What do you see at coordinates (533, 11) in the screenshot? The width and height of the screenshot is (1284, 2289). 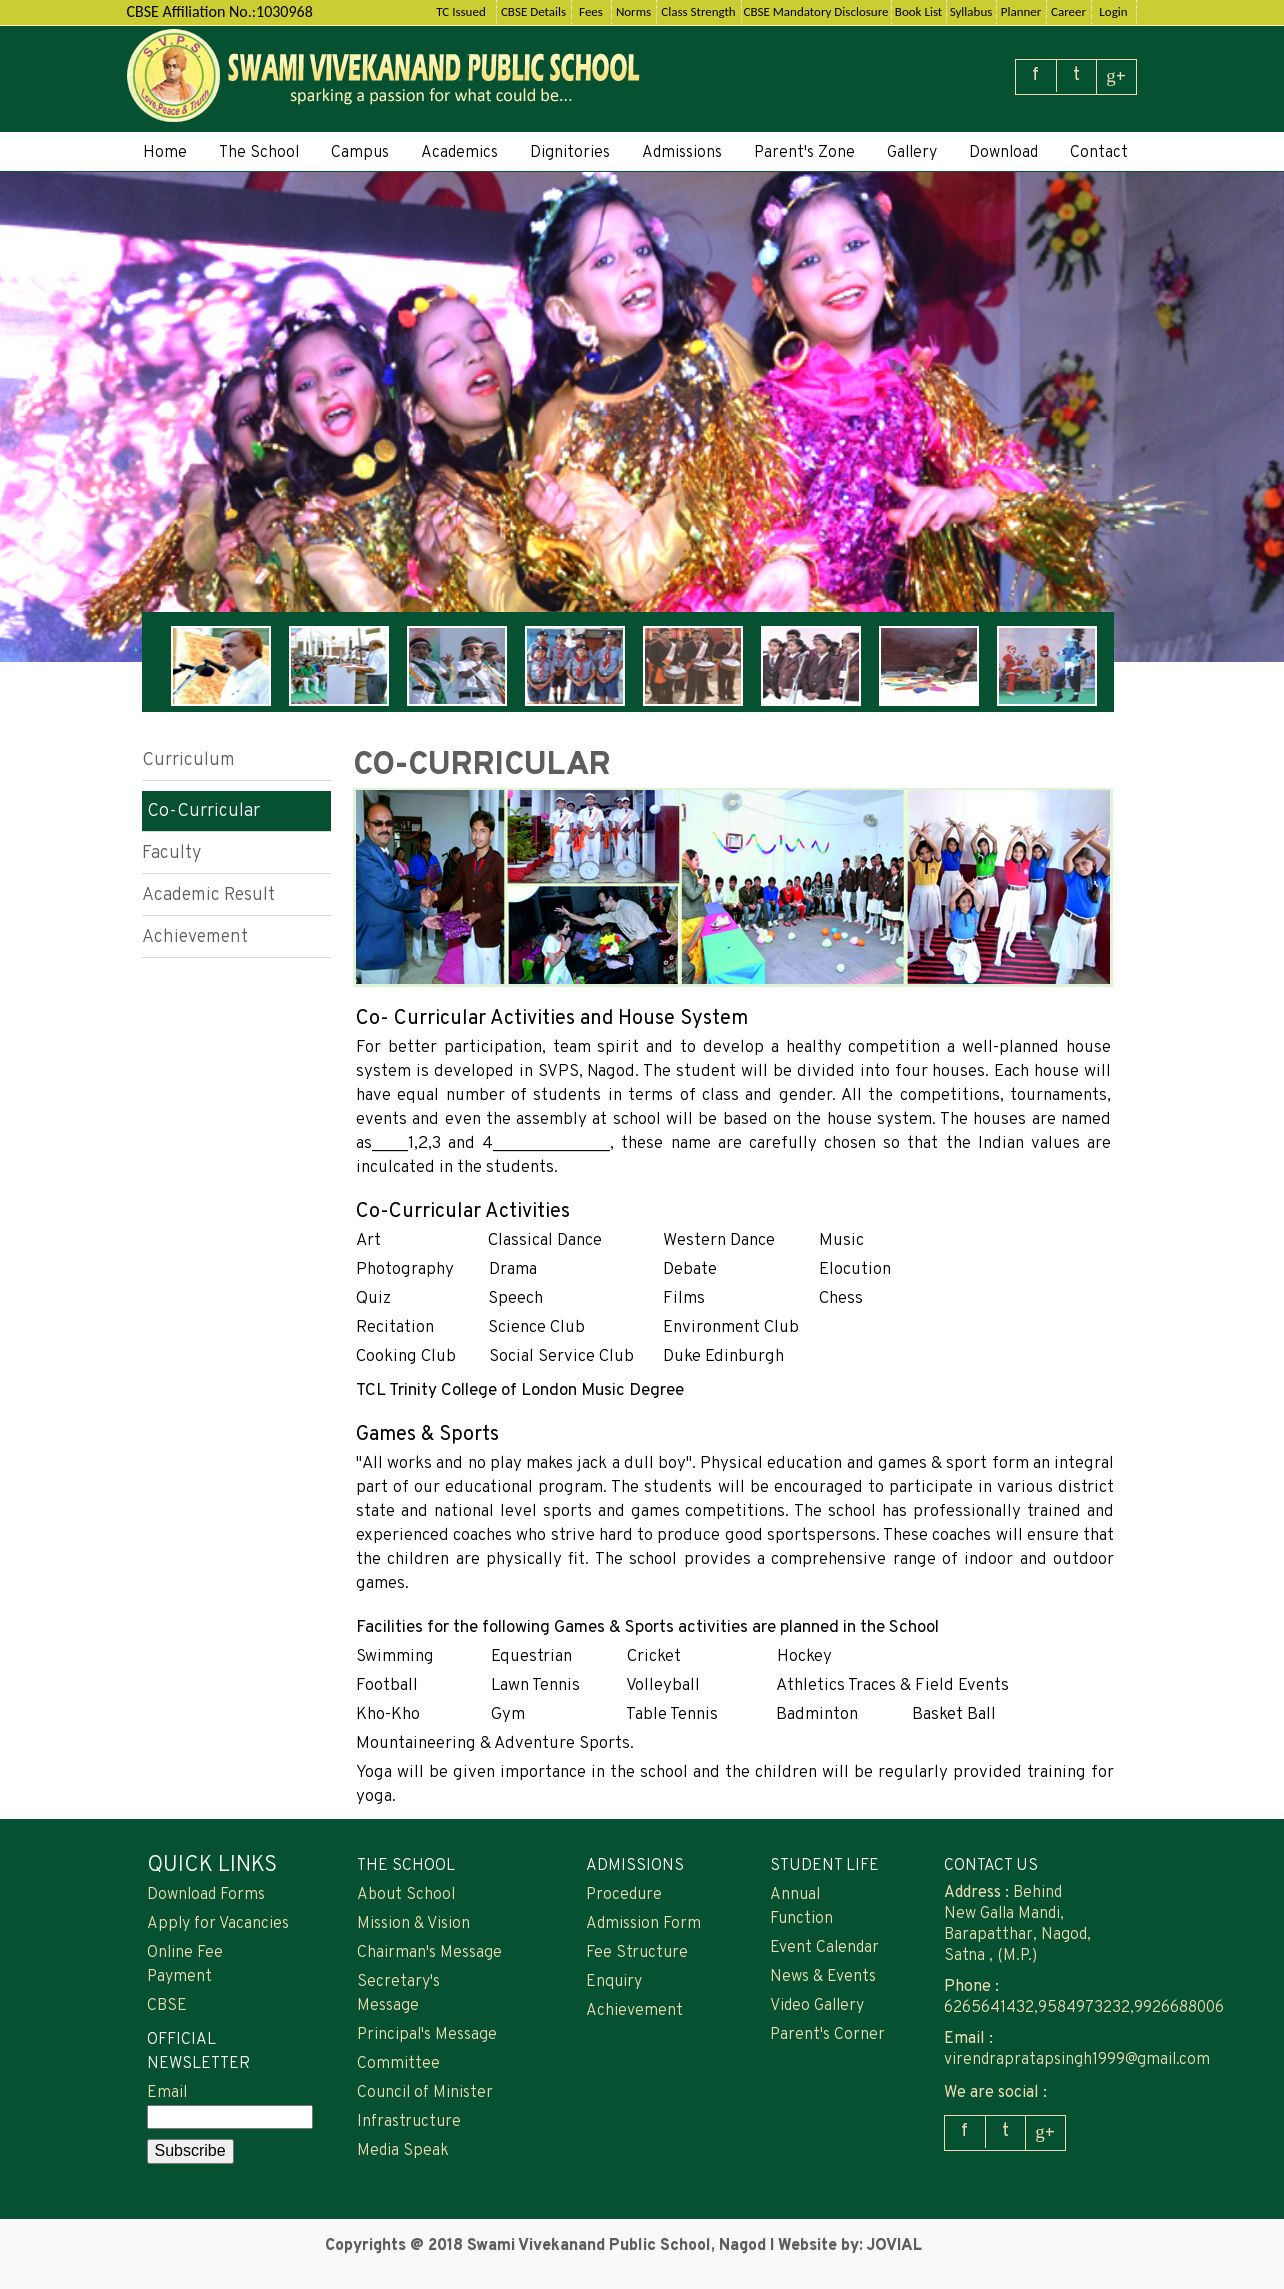 I see `CBSE Details` at bounding box center [533, 11].